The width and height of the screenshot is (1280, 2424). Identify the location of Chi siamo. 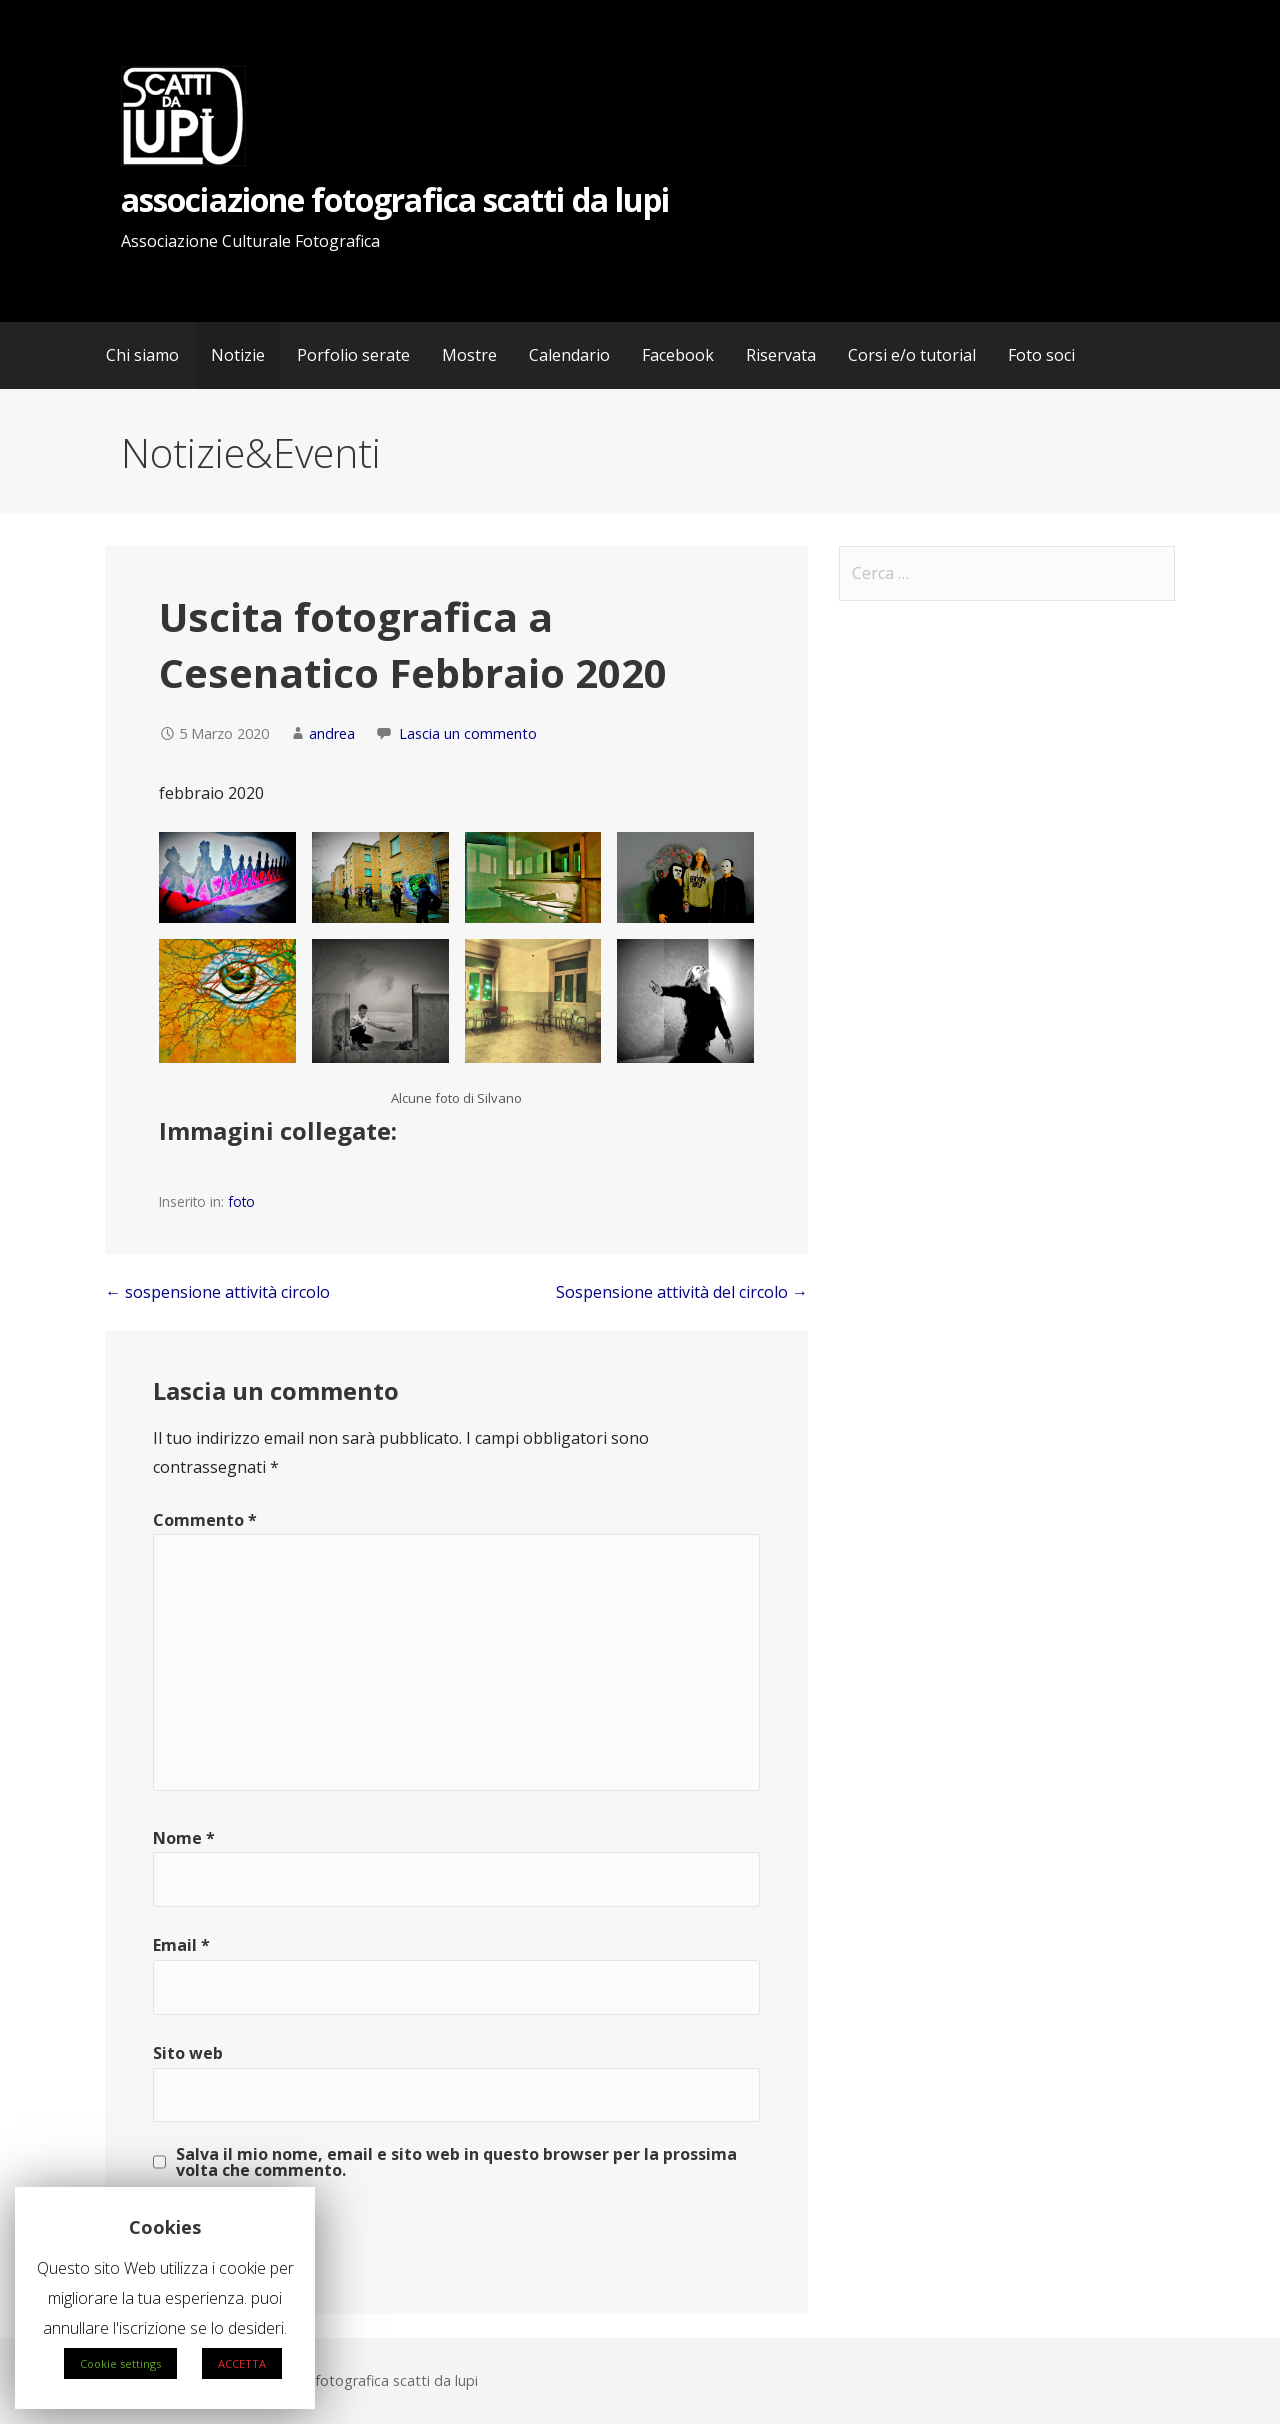
(142, 355).